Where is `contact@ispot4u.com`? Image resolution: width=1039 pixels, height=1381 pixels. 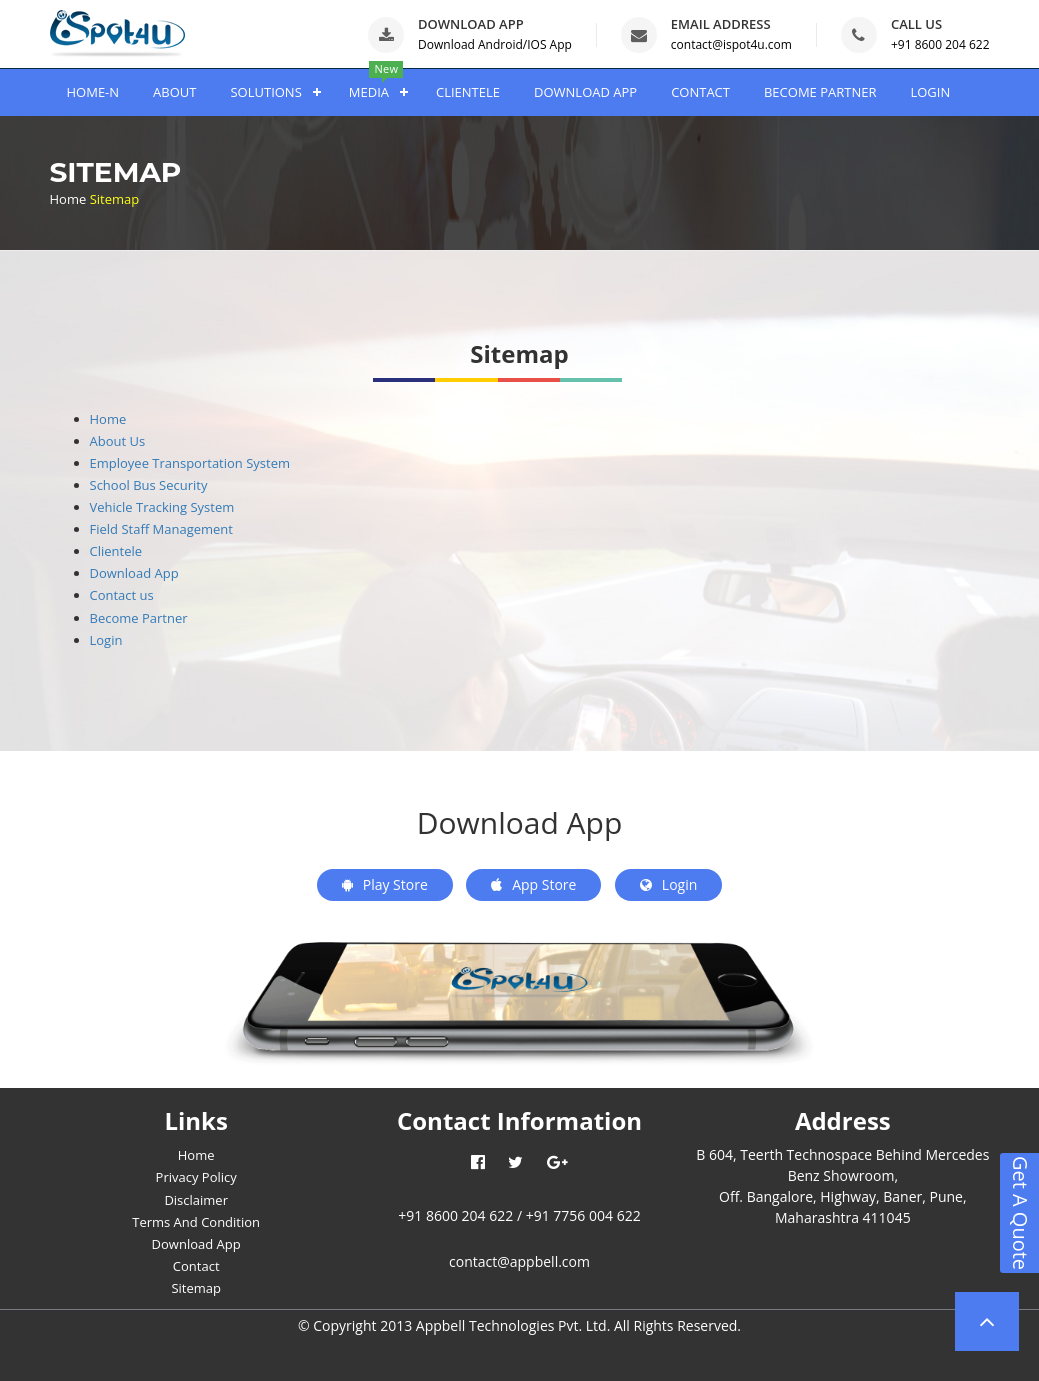 contact@ispot4u.com is located at coordinates (731, 44).